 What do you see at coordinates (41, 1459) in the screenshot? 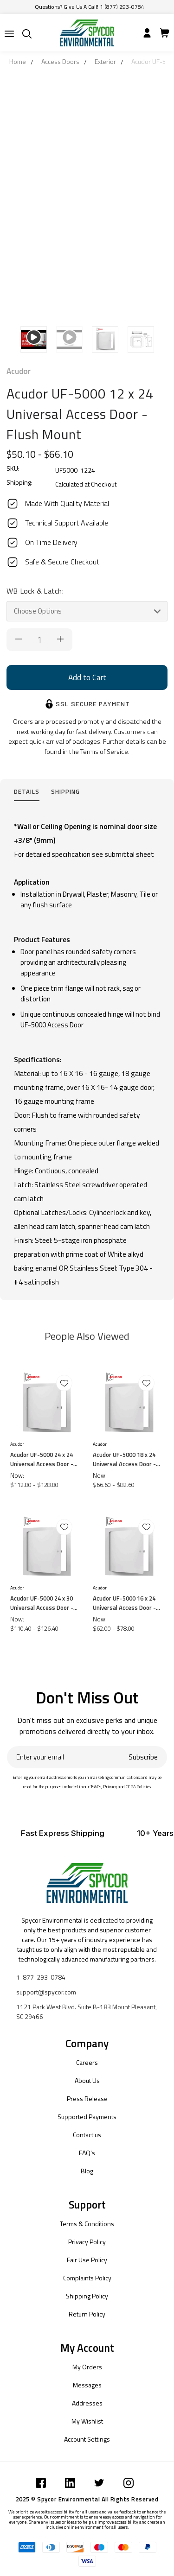
I see `Acudor UF-5000 24 x 24 Universal Access Door - Flush Mount` at bounding box center [41, 1459].